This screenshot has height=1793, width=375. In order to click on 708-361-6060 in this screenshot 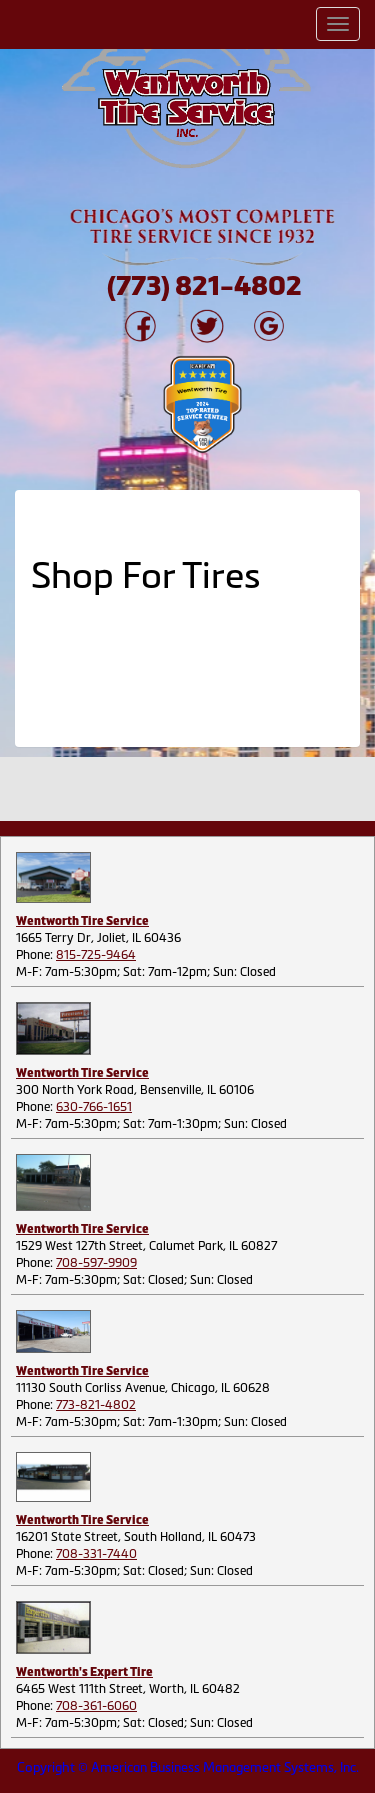, I will do `click(96, 1706)`.